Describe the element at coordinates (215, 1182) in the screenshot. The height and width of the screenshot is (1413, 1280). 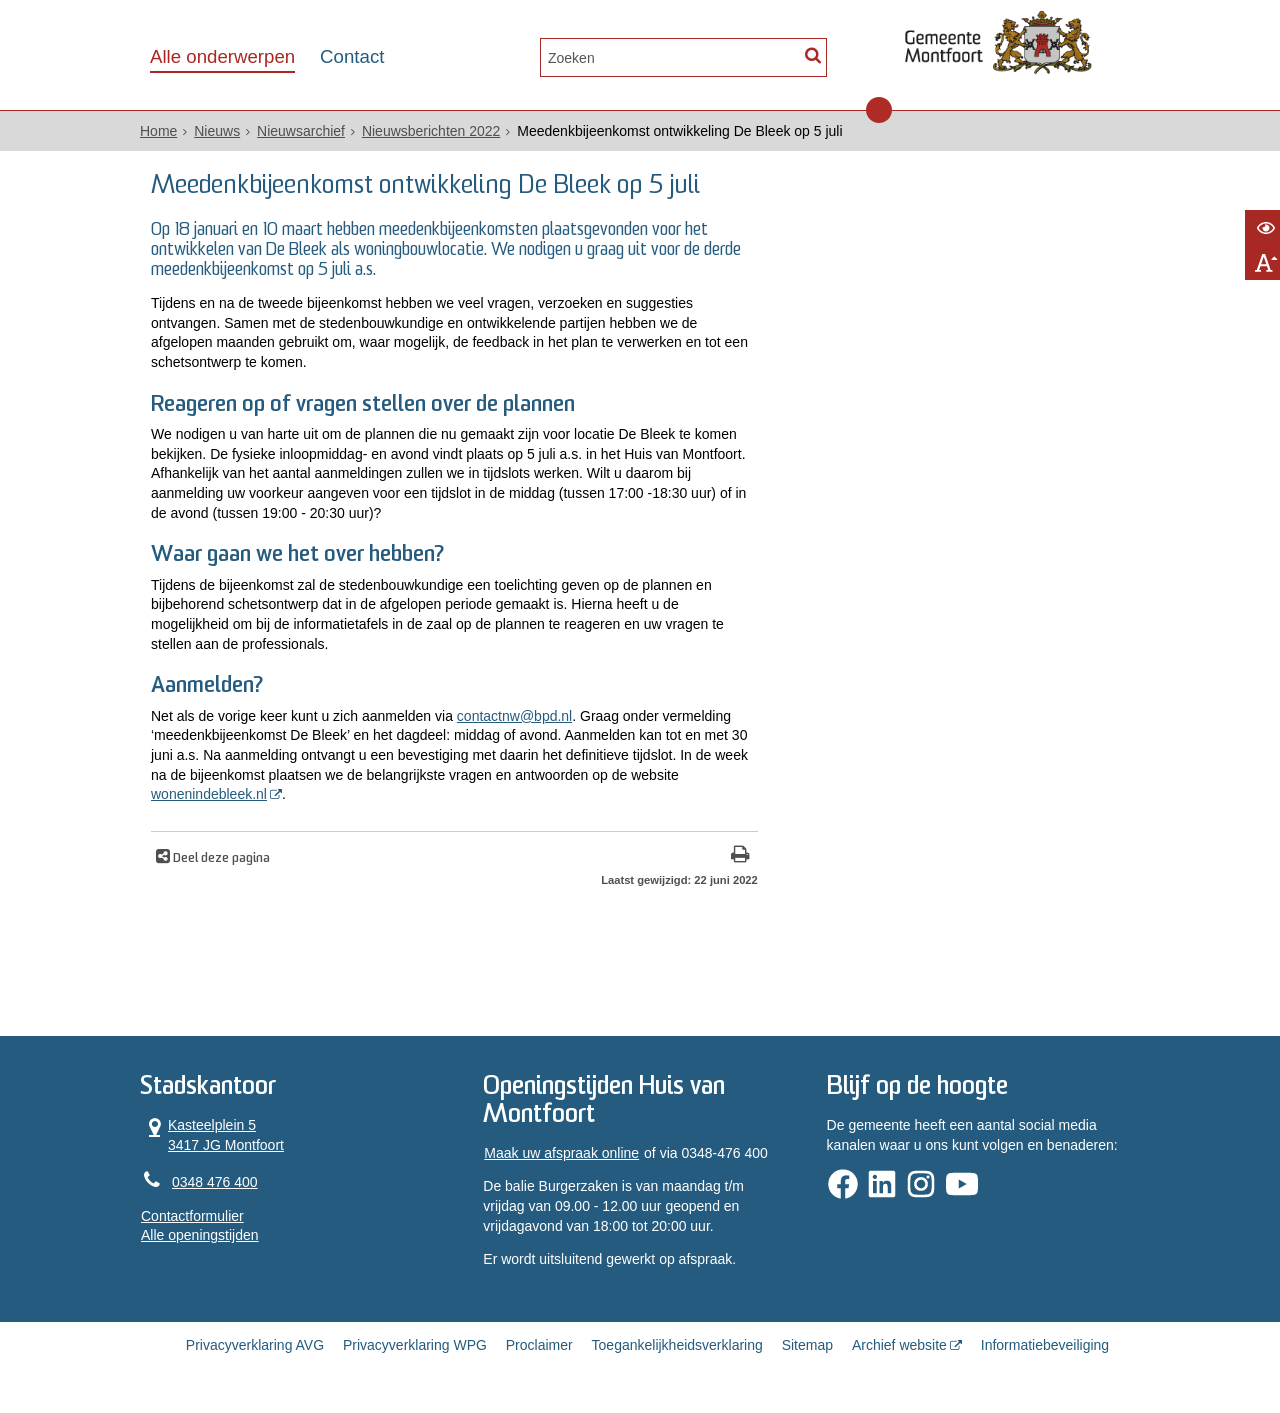
I see `0348 476 400 [Telefoon:0 3 4 8 4 7 6 4 0 0]` at that location.